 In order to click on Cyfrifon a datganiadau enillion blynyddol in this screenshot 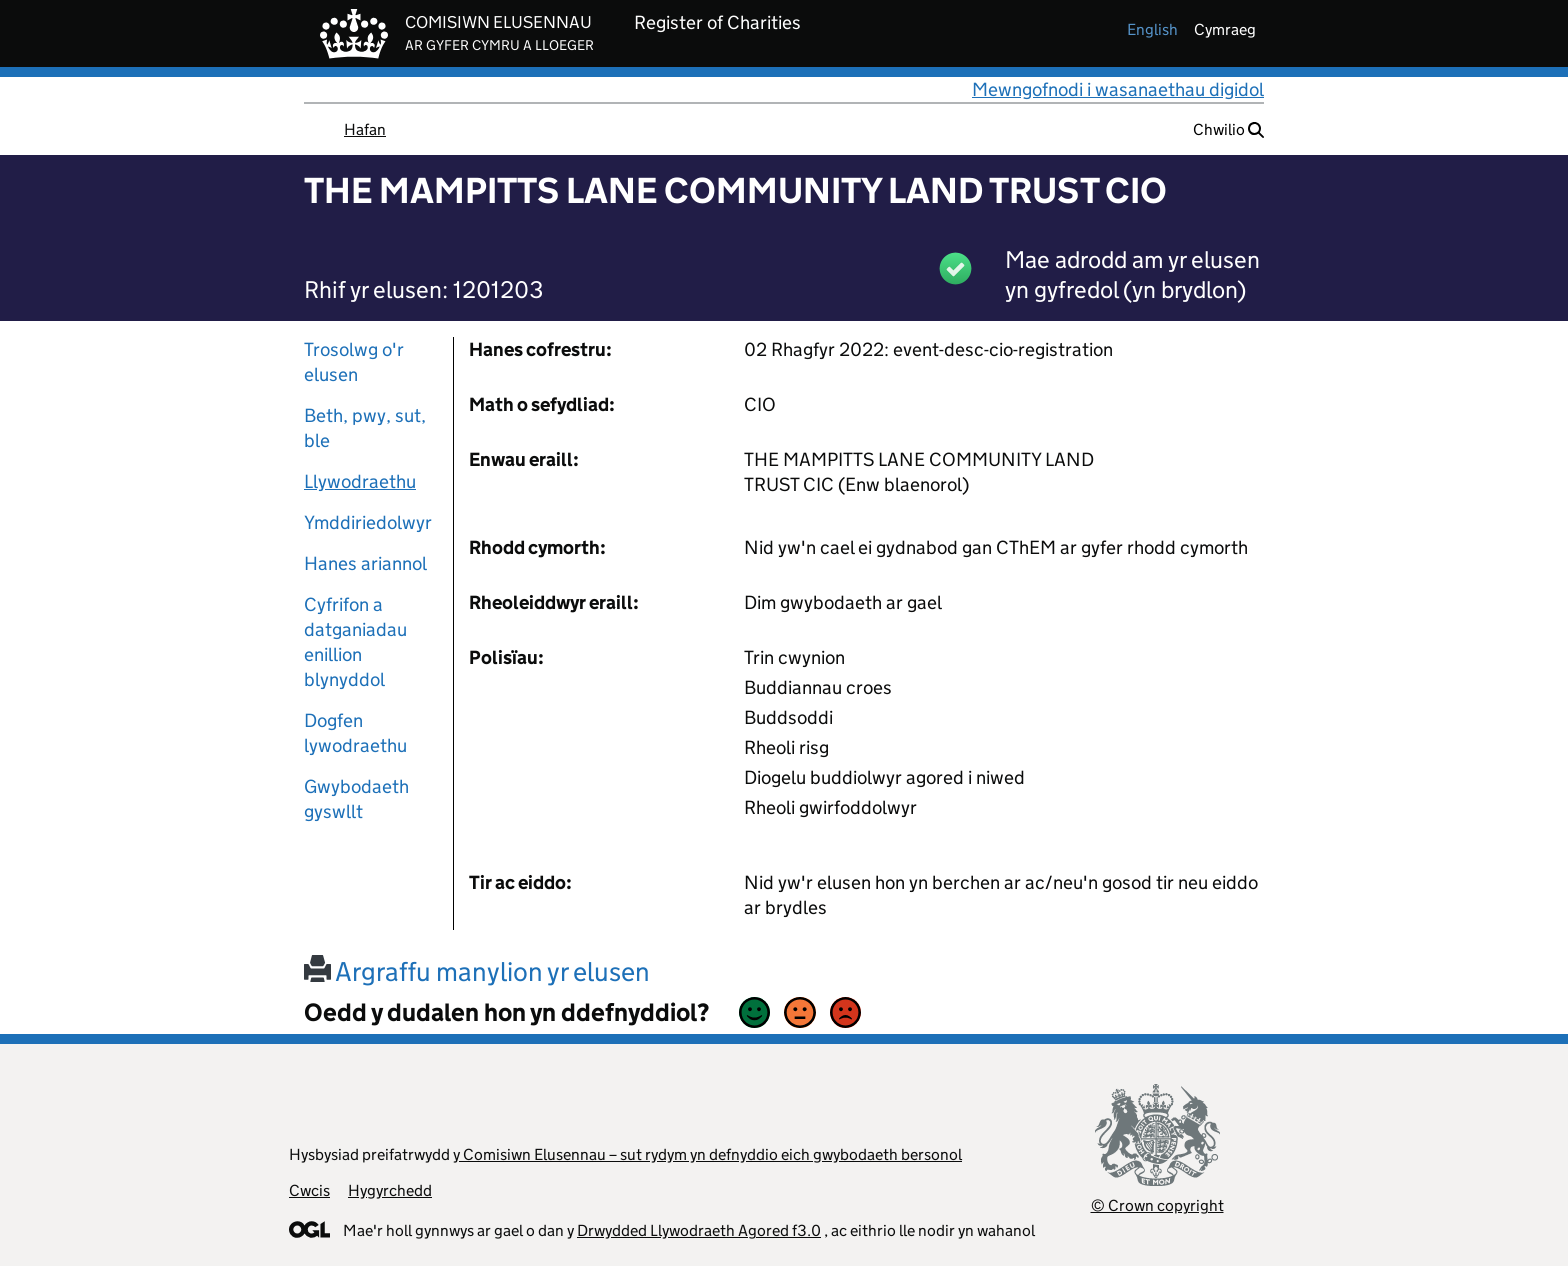, I will do `click(355, 642)`.